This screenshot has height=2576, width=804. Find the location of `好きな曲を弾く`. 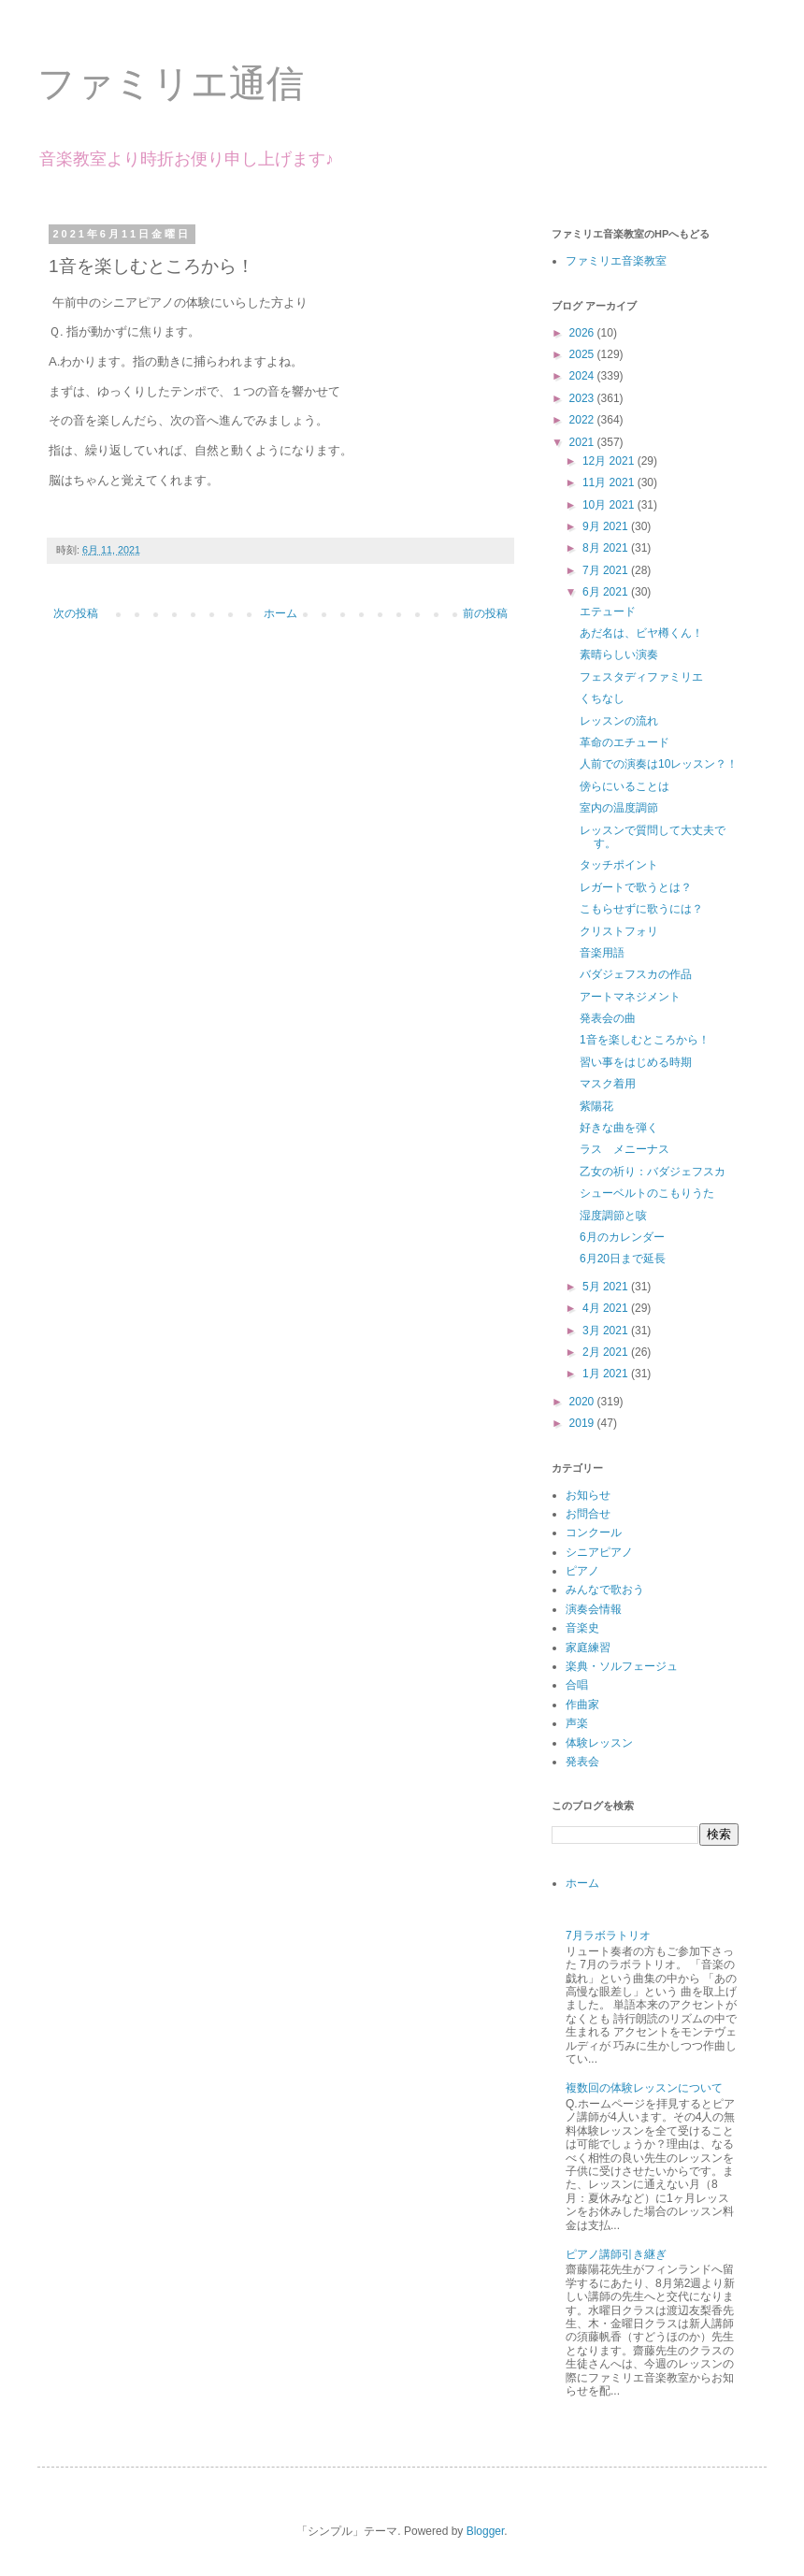

好きな曲を弾く is located at coordinates (619, 1127).